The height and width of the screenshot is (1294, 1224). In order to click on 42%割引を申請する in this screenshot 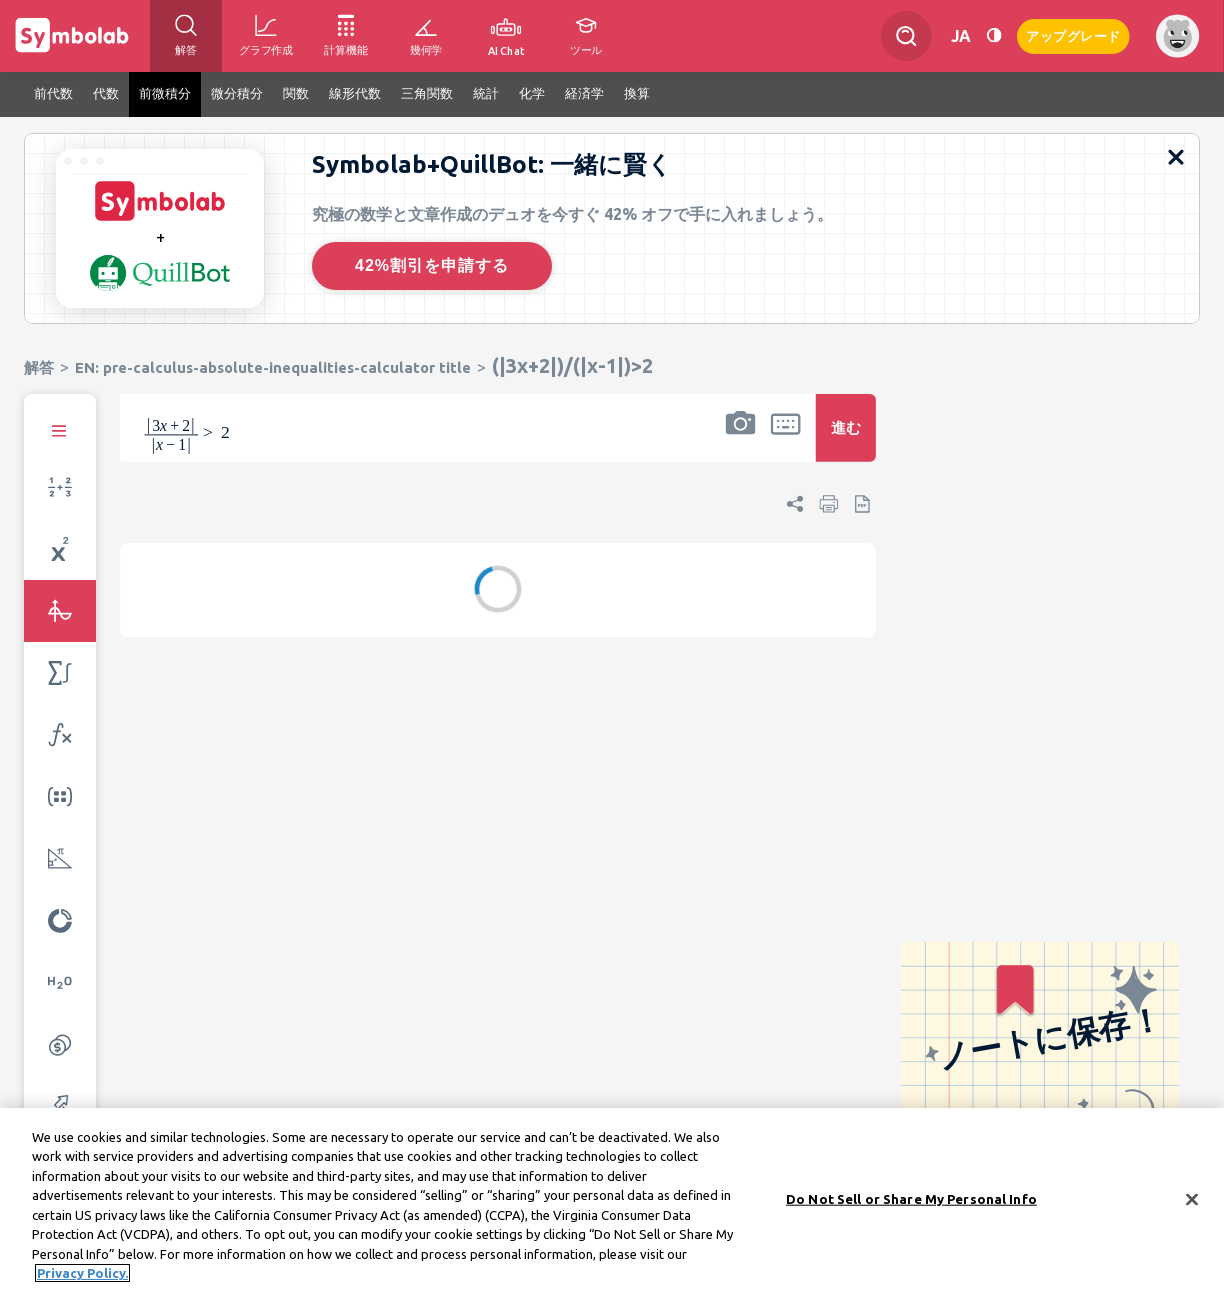, I will do `click(432, 265)`.